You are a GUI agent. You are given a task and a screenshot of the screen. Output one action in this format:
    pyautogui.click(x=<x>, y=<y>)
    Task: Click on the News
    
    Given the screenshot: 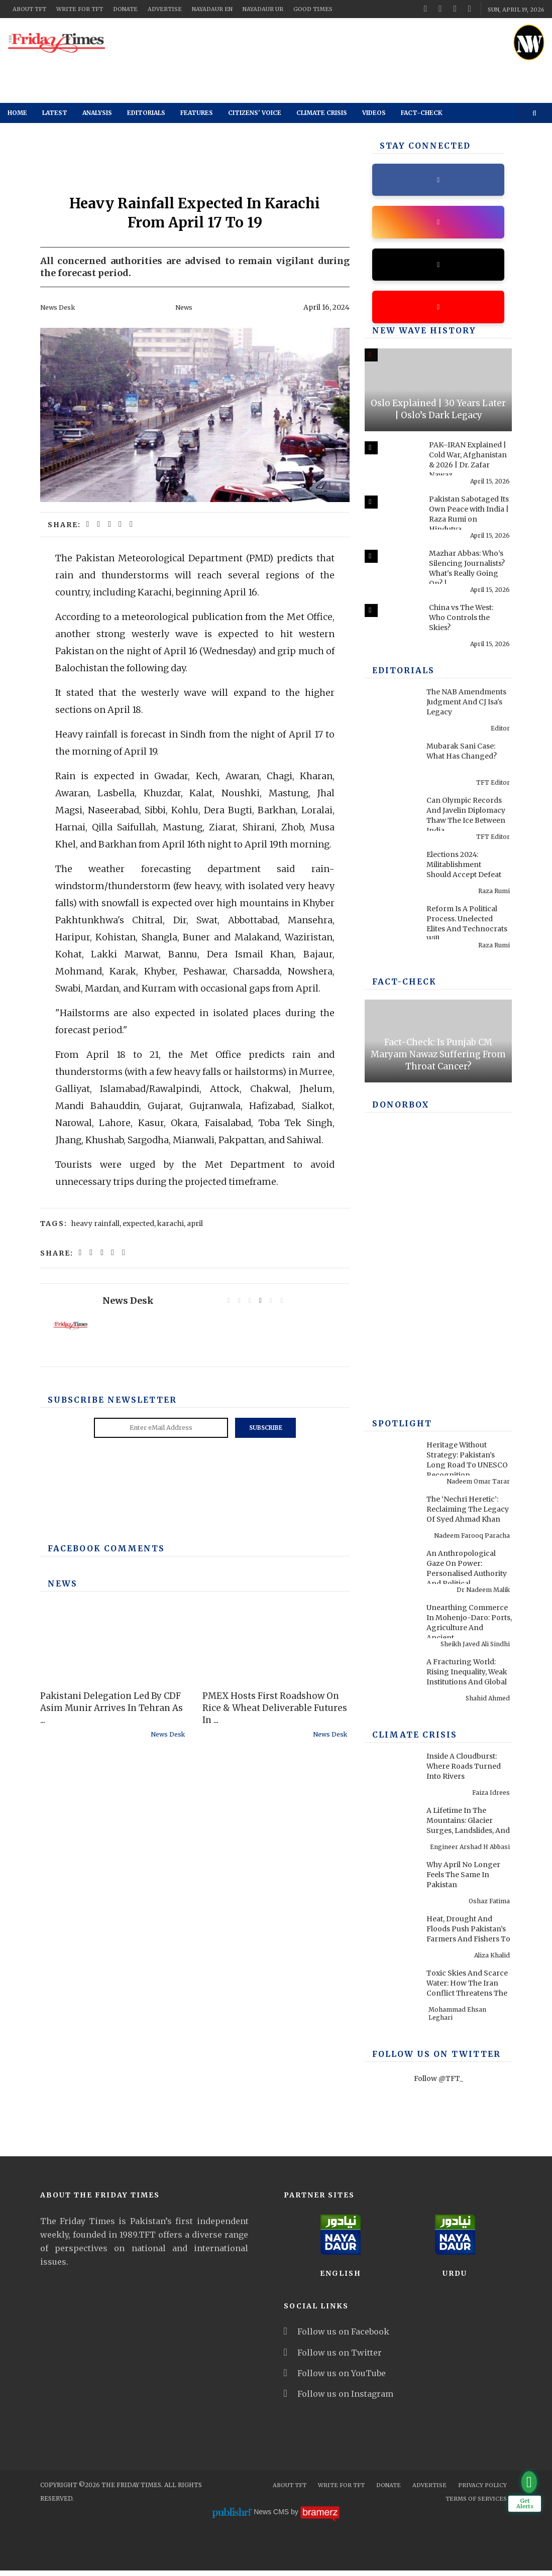 What is the action you would take?
    pyautogui.click(x=184, y=307)
    